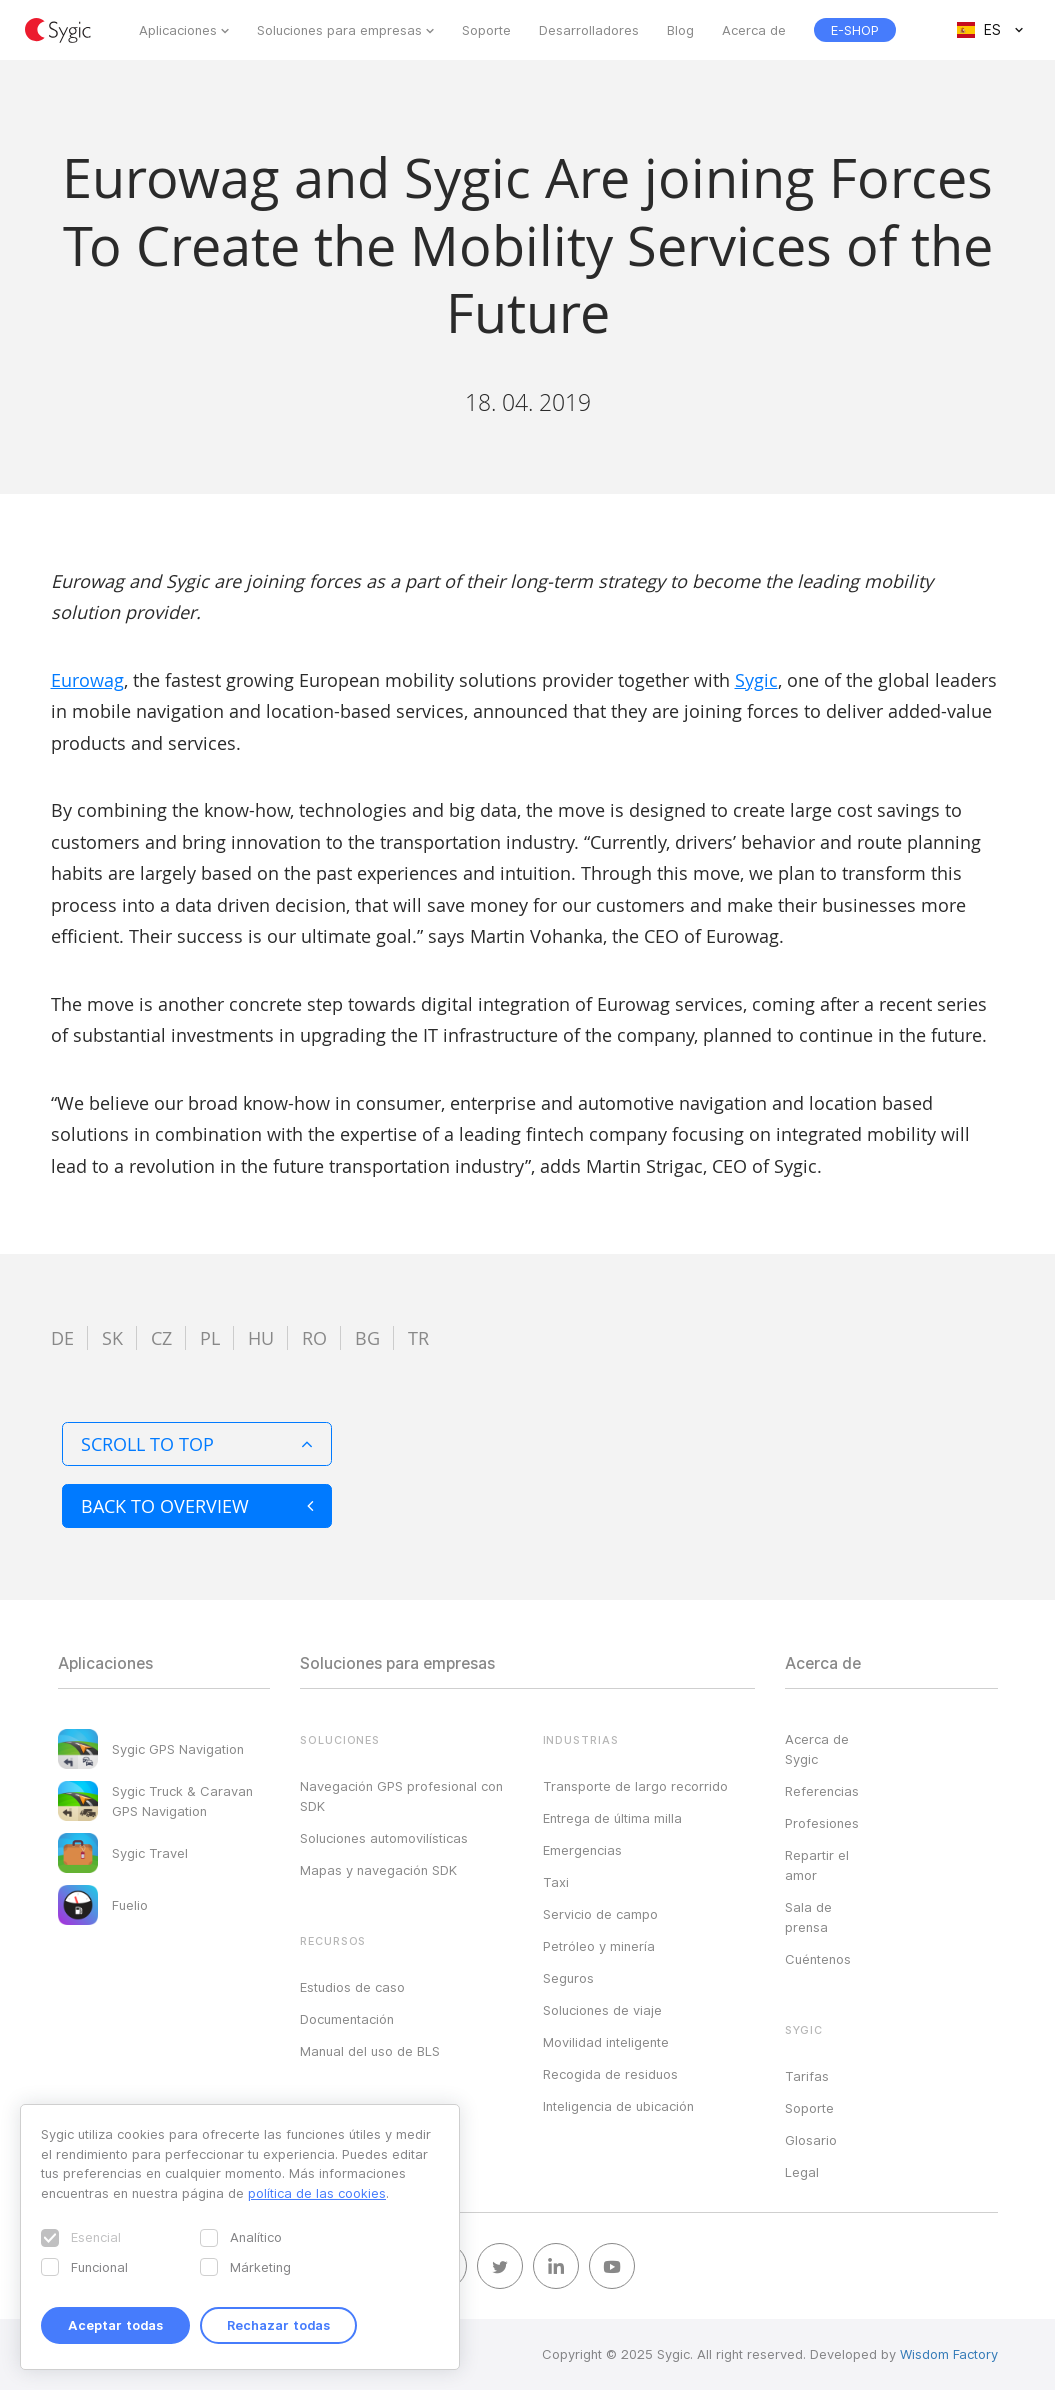 The image size is (1055, 2390). I want to click on Emergencias, so click(582, 1850).